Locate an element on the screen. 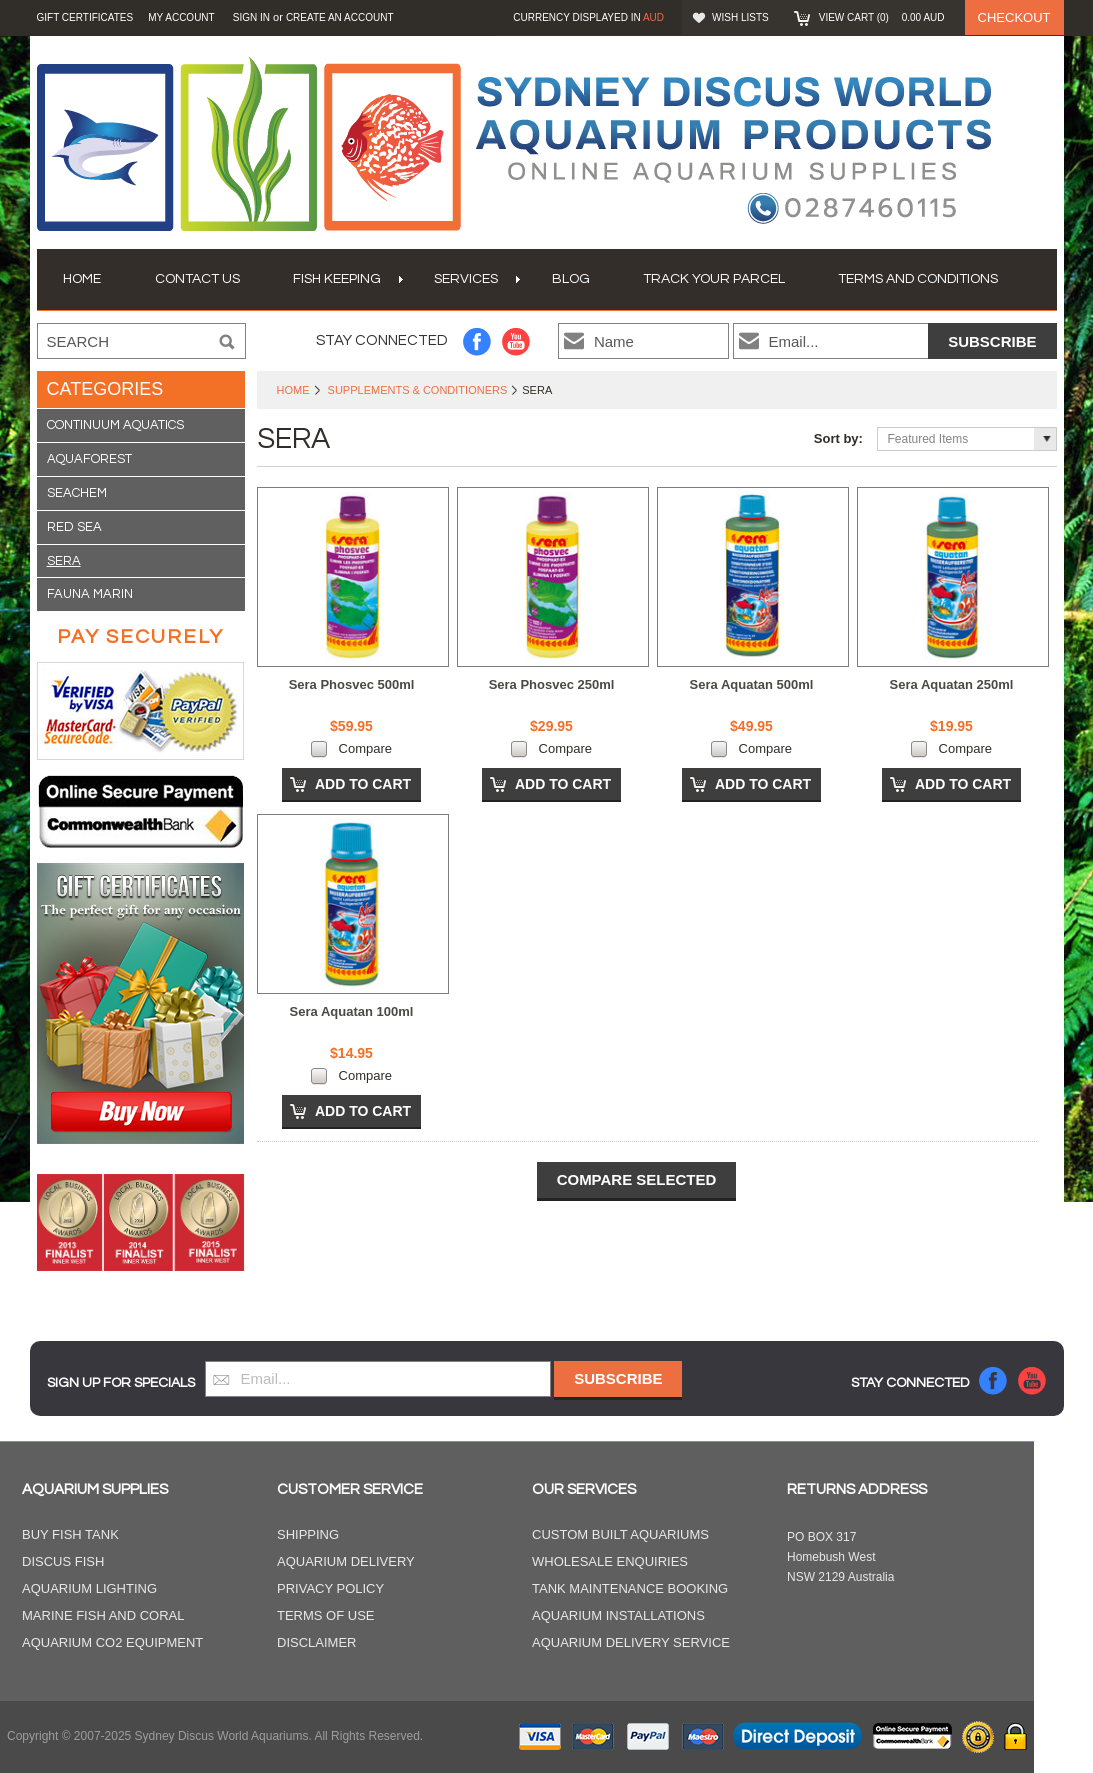  Wish Lists is located at coordinates (740, 17).